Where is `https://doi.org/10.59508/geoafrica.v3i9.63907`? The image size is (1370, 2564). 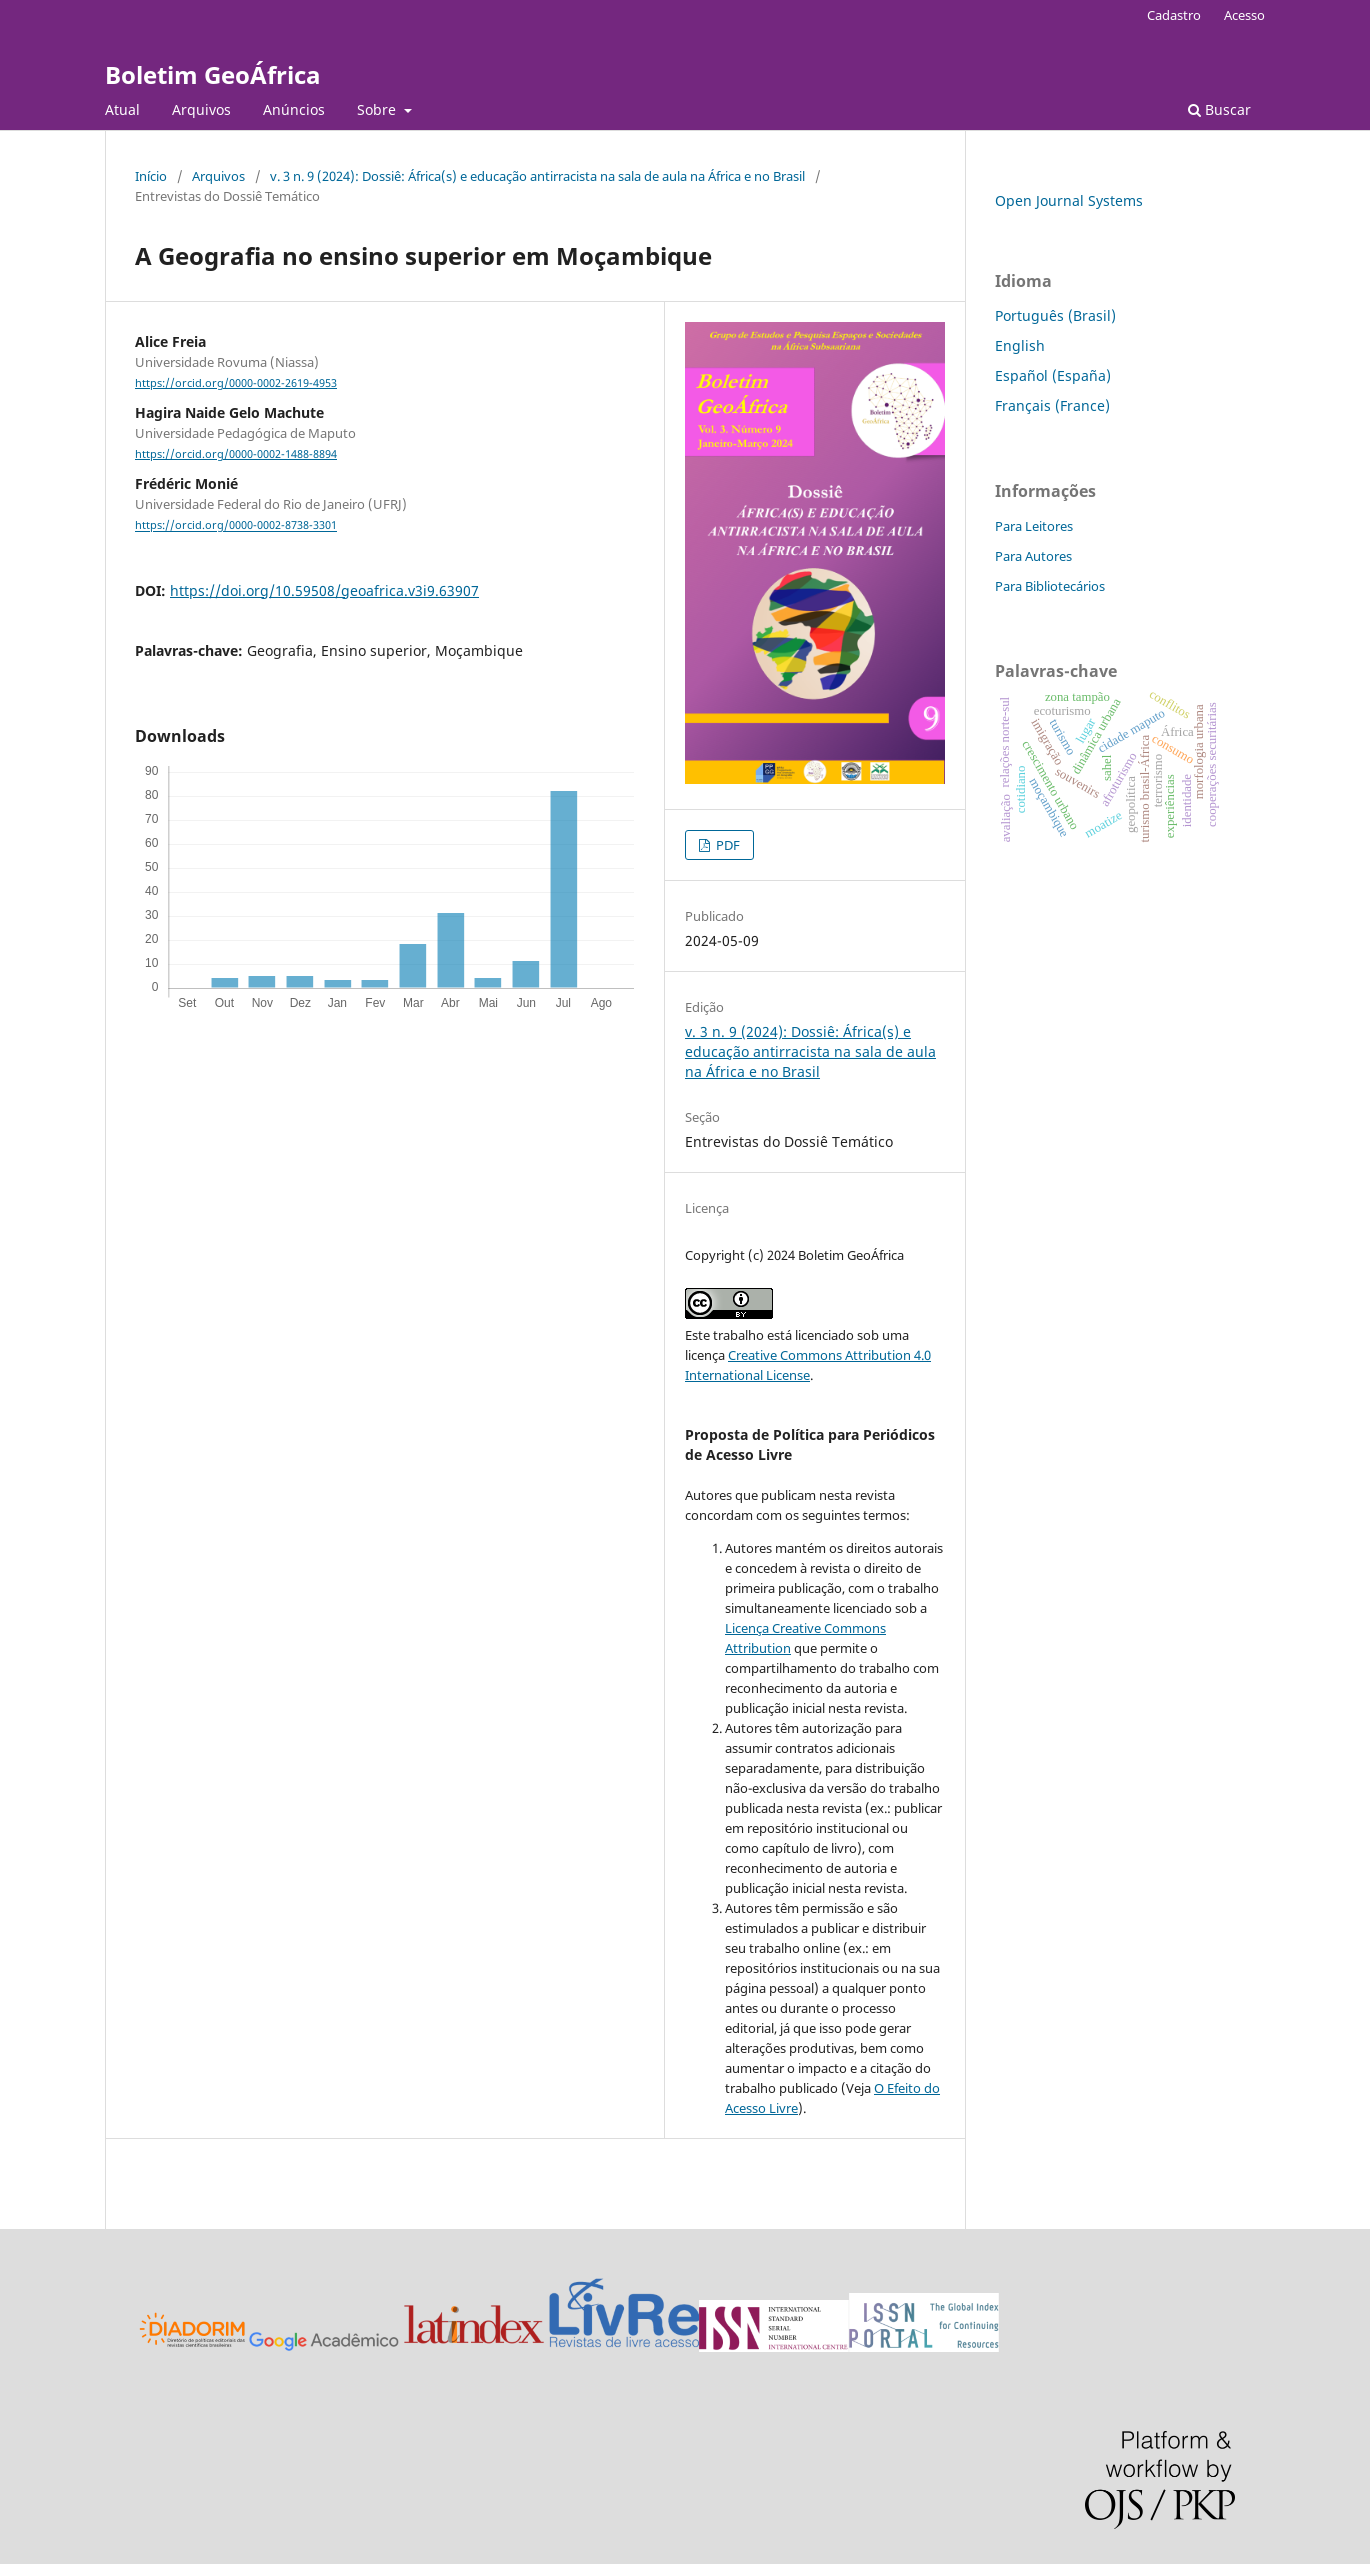
https://doi.org/10.59508/geoafrica.v3i9.63907 is located at coordinates (324, 590).